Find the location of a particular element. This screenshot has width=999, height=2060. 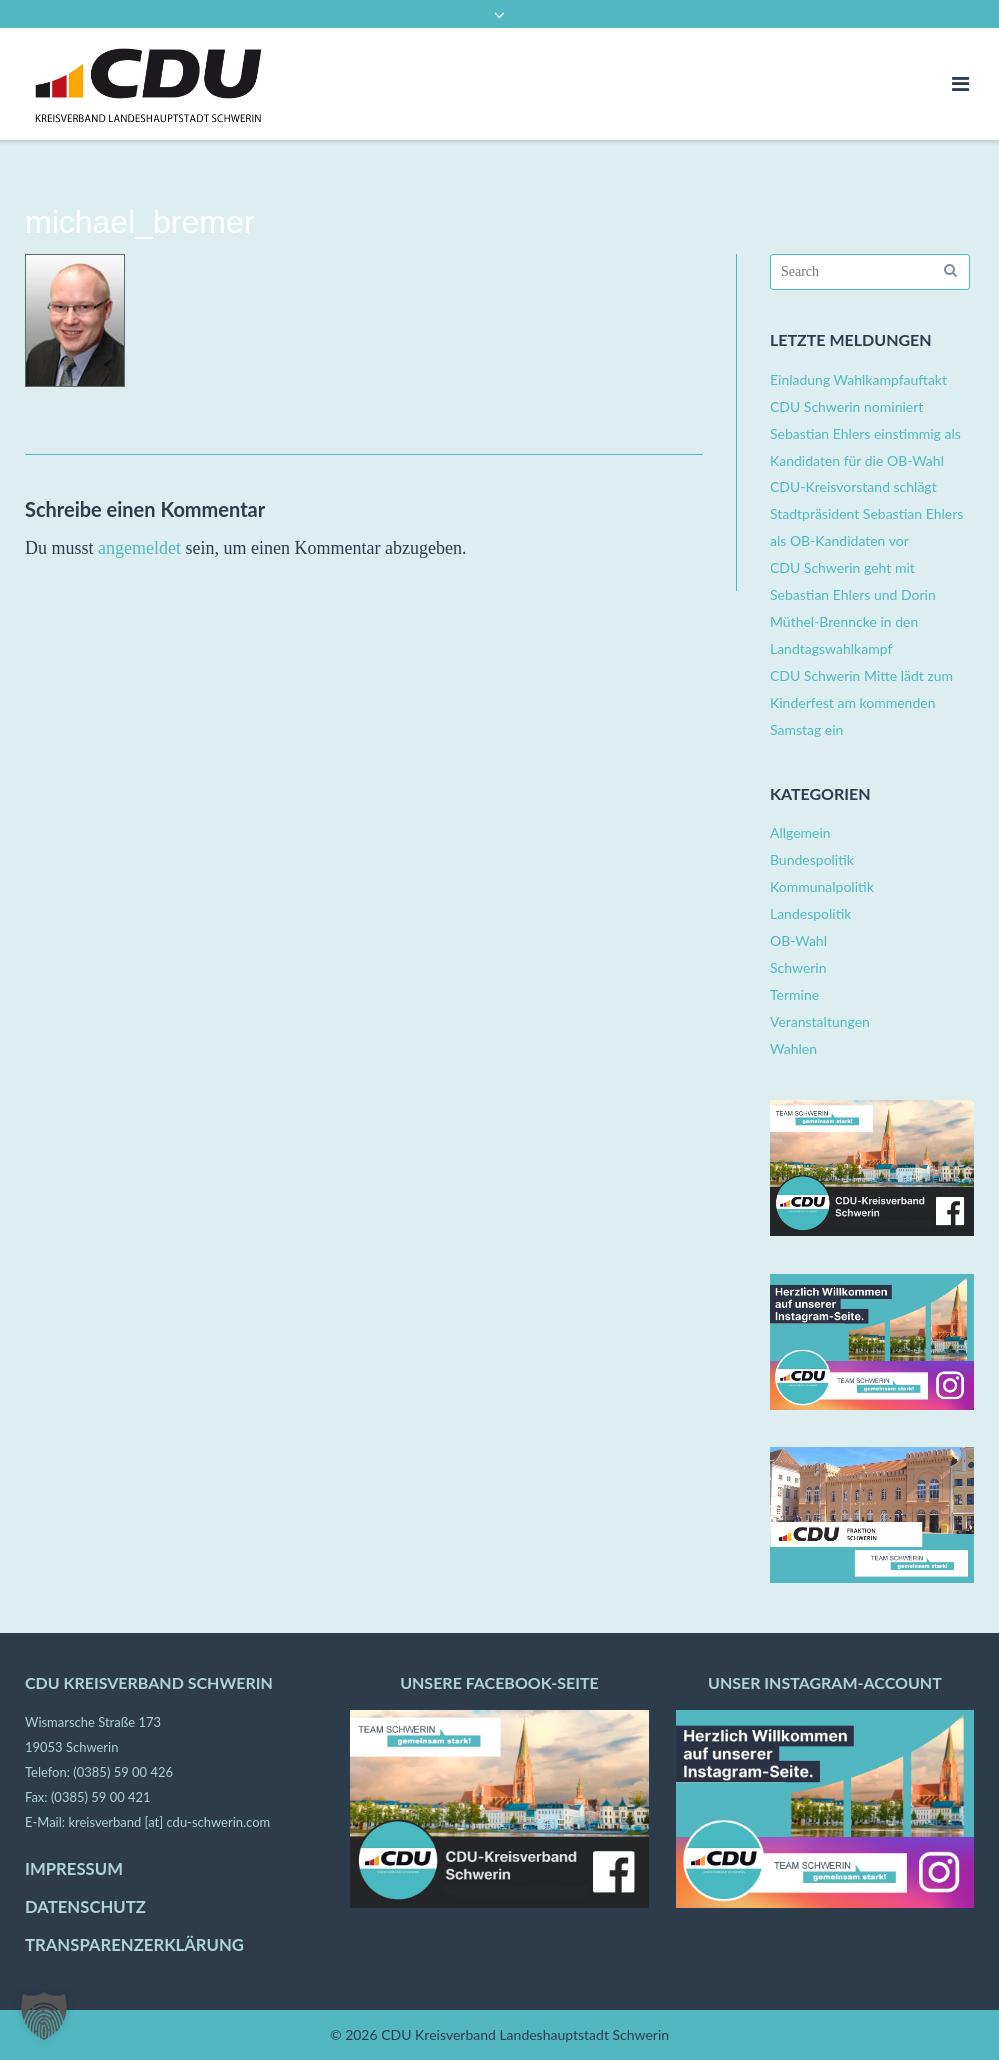

Landespolitik is located at coordinates (810, 913).